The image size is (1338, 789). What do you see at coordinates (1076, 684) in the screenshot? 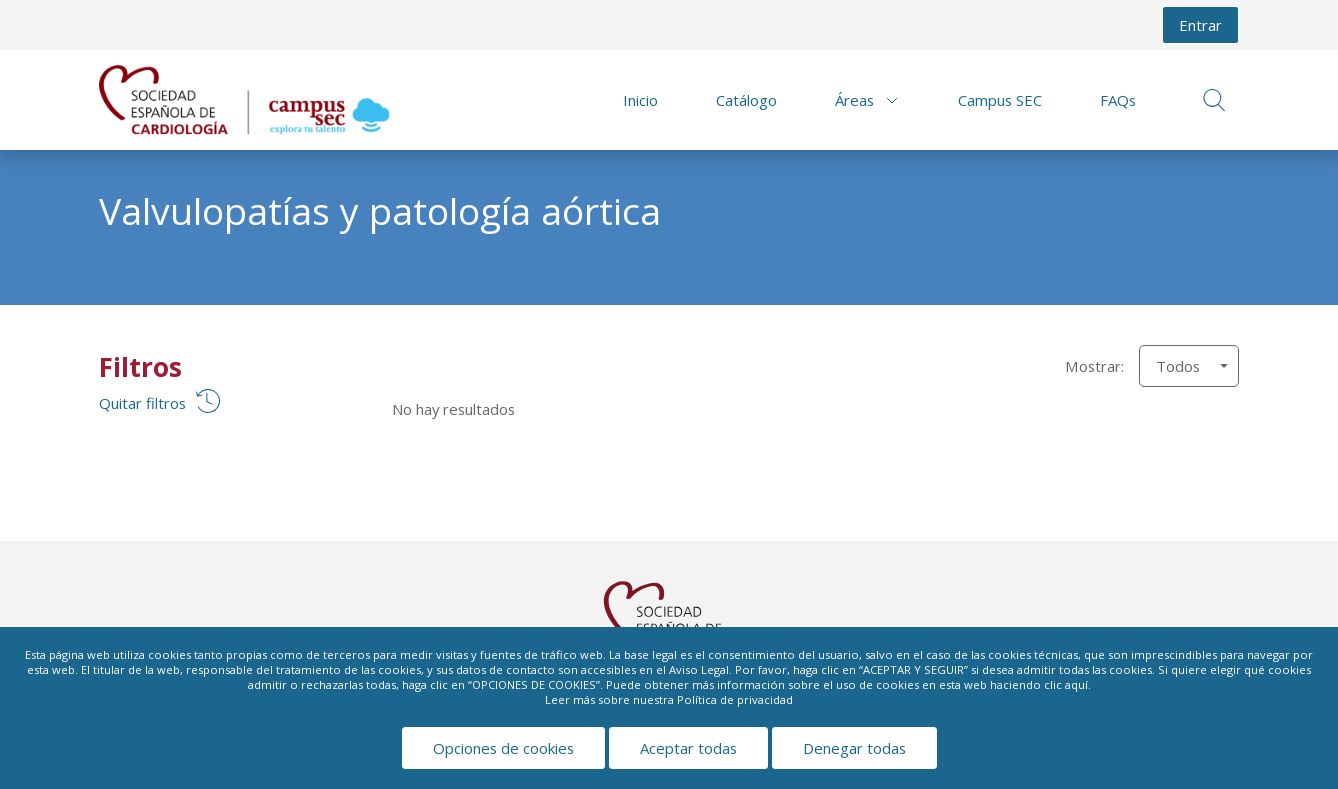
I see `aquí` at bounding box center [1076, 684].